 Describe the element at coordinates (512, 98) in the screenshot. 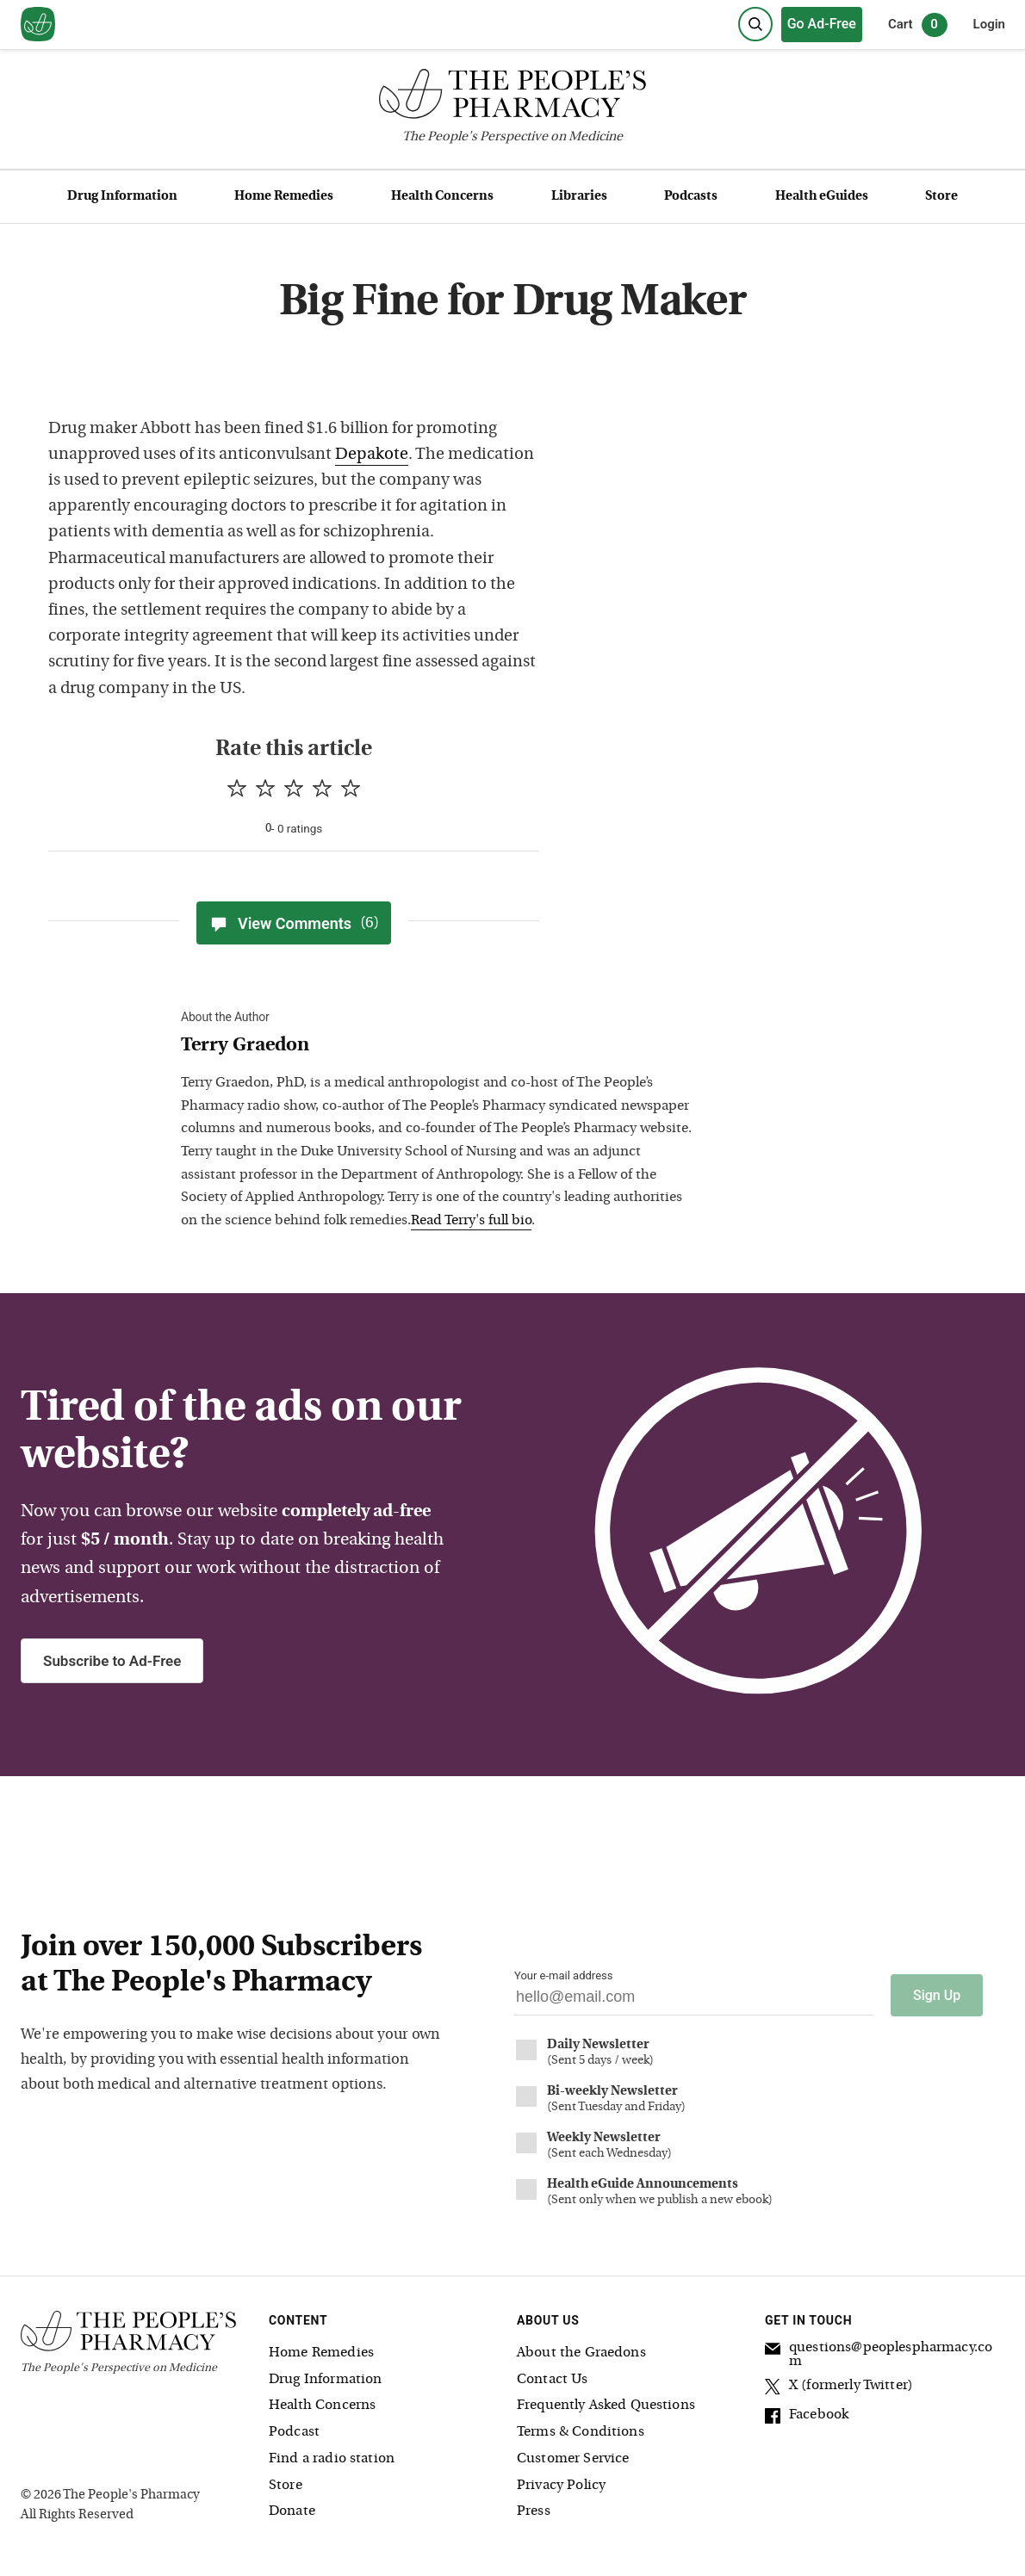

I see `[The People's Pharmacy logo]` at that location.